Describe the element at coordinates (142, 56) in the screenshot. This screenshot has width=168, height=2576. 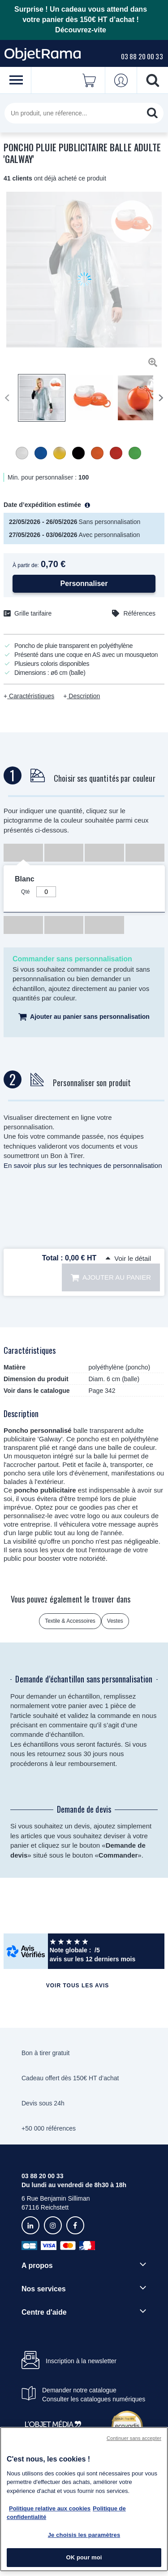
I see `03 88 20 00 33` at that location.